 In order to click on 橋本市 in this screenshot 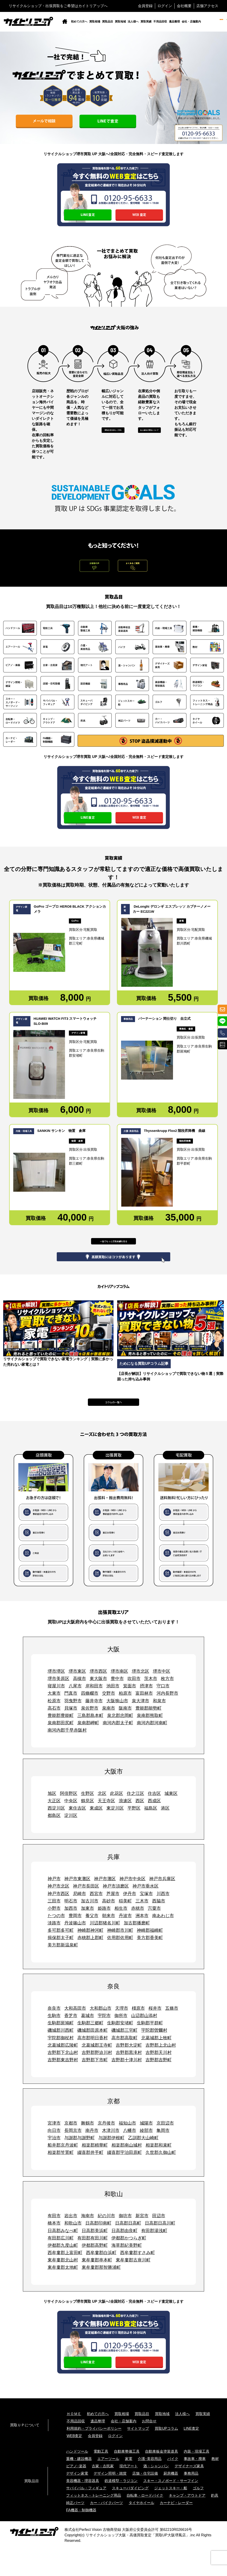, I will do `click(54, 2223)`.